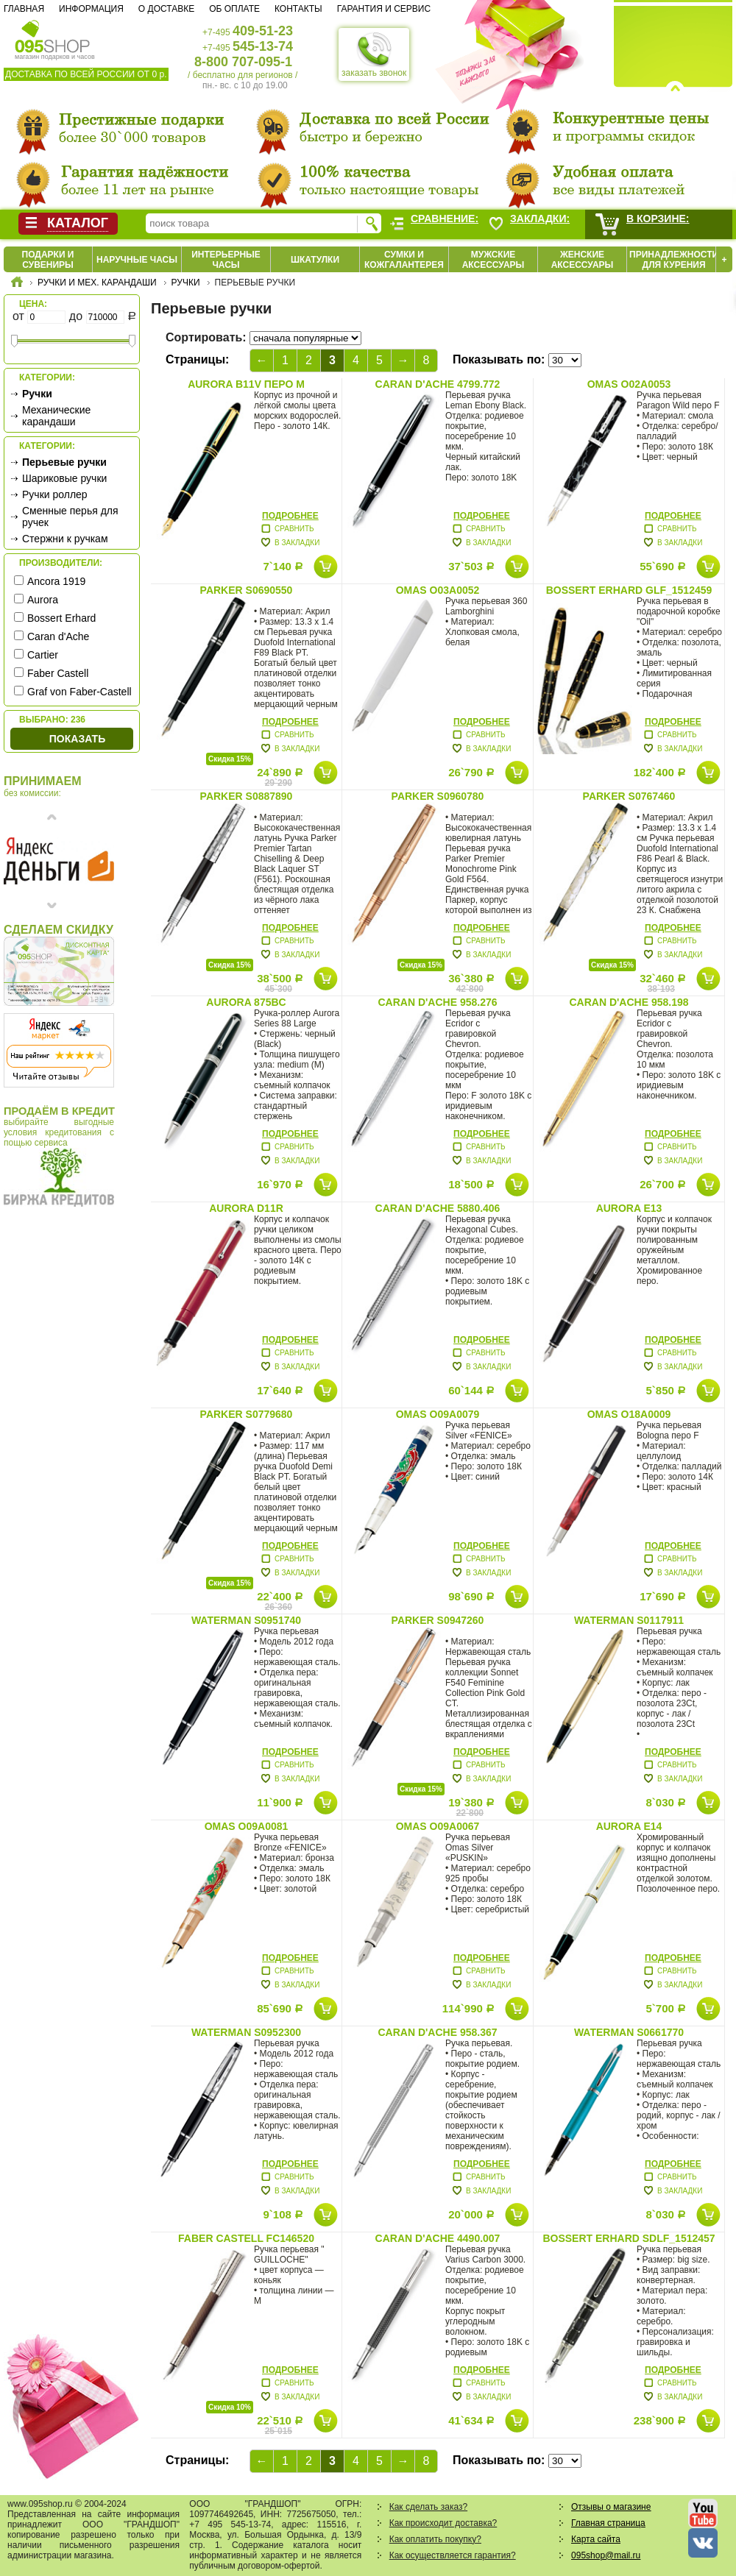  What do you see at coordinates (246, 1620) in the screenshot?
I see `Waterman S0951740` at bounding box center [246, 1620].